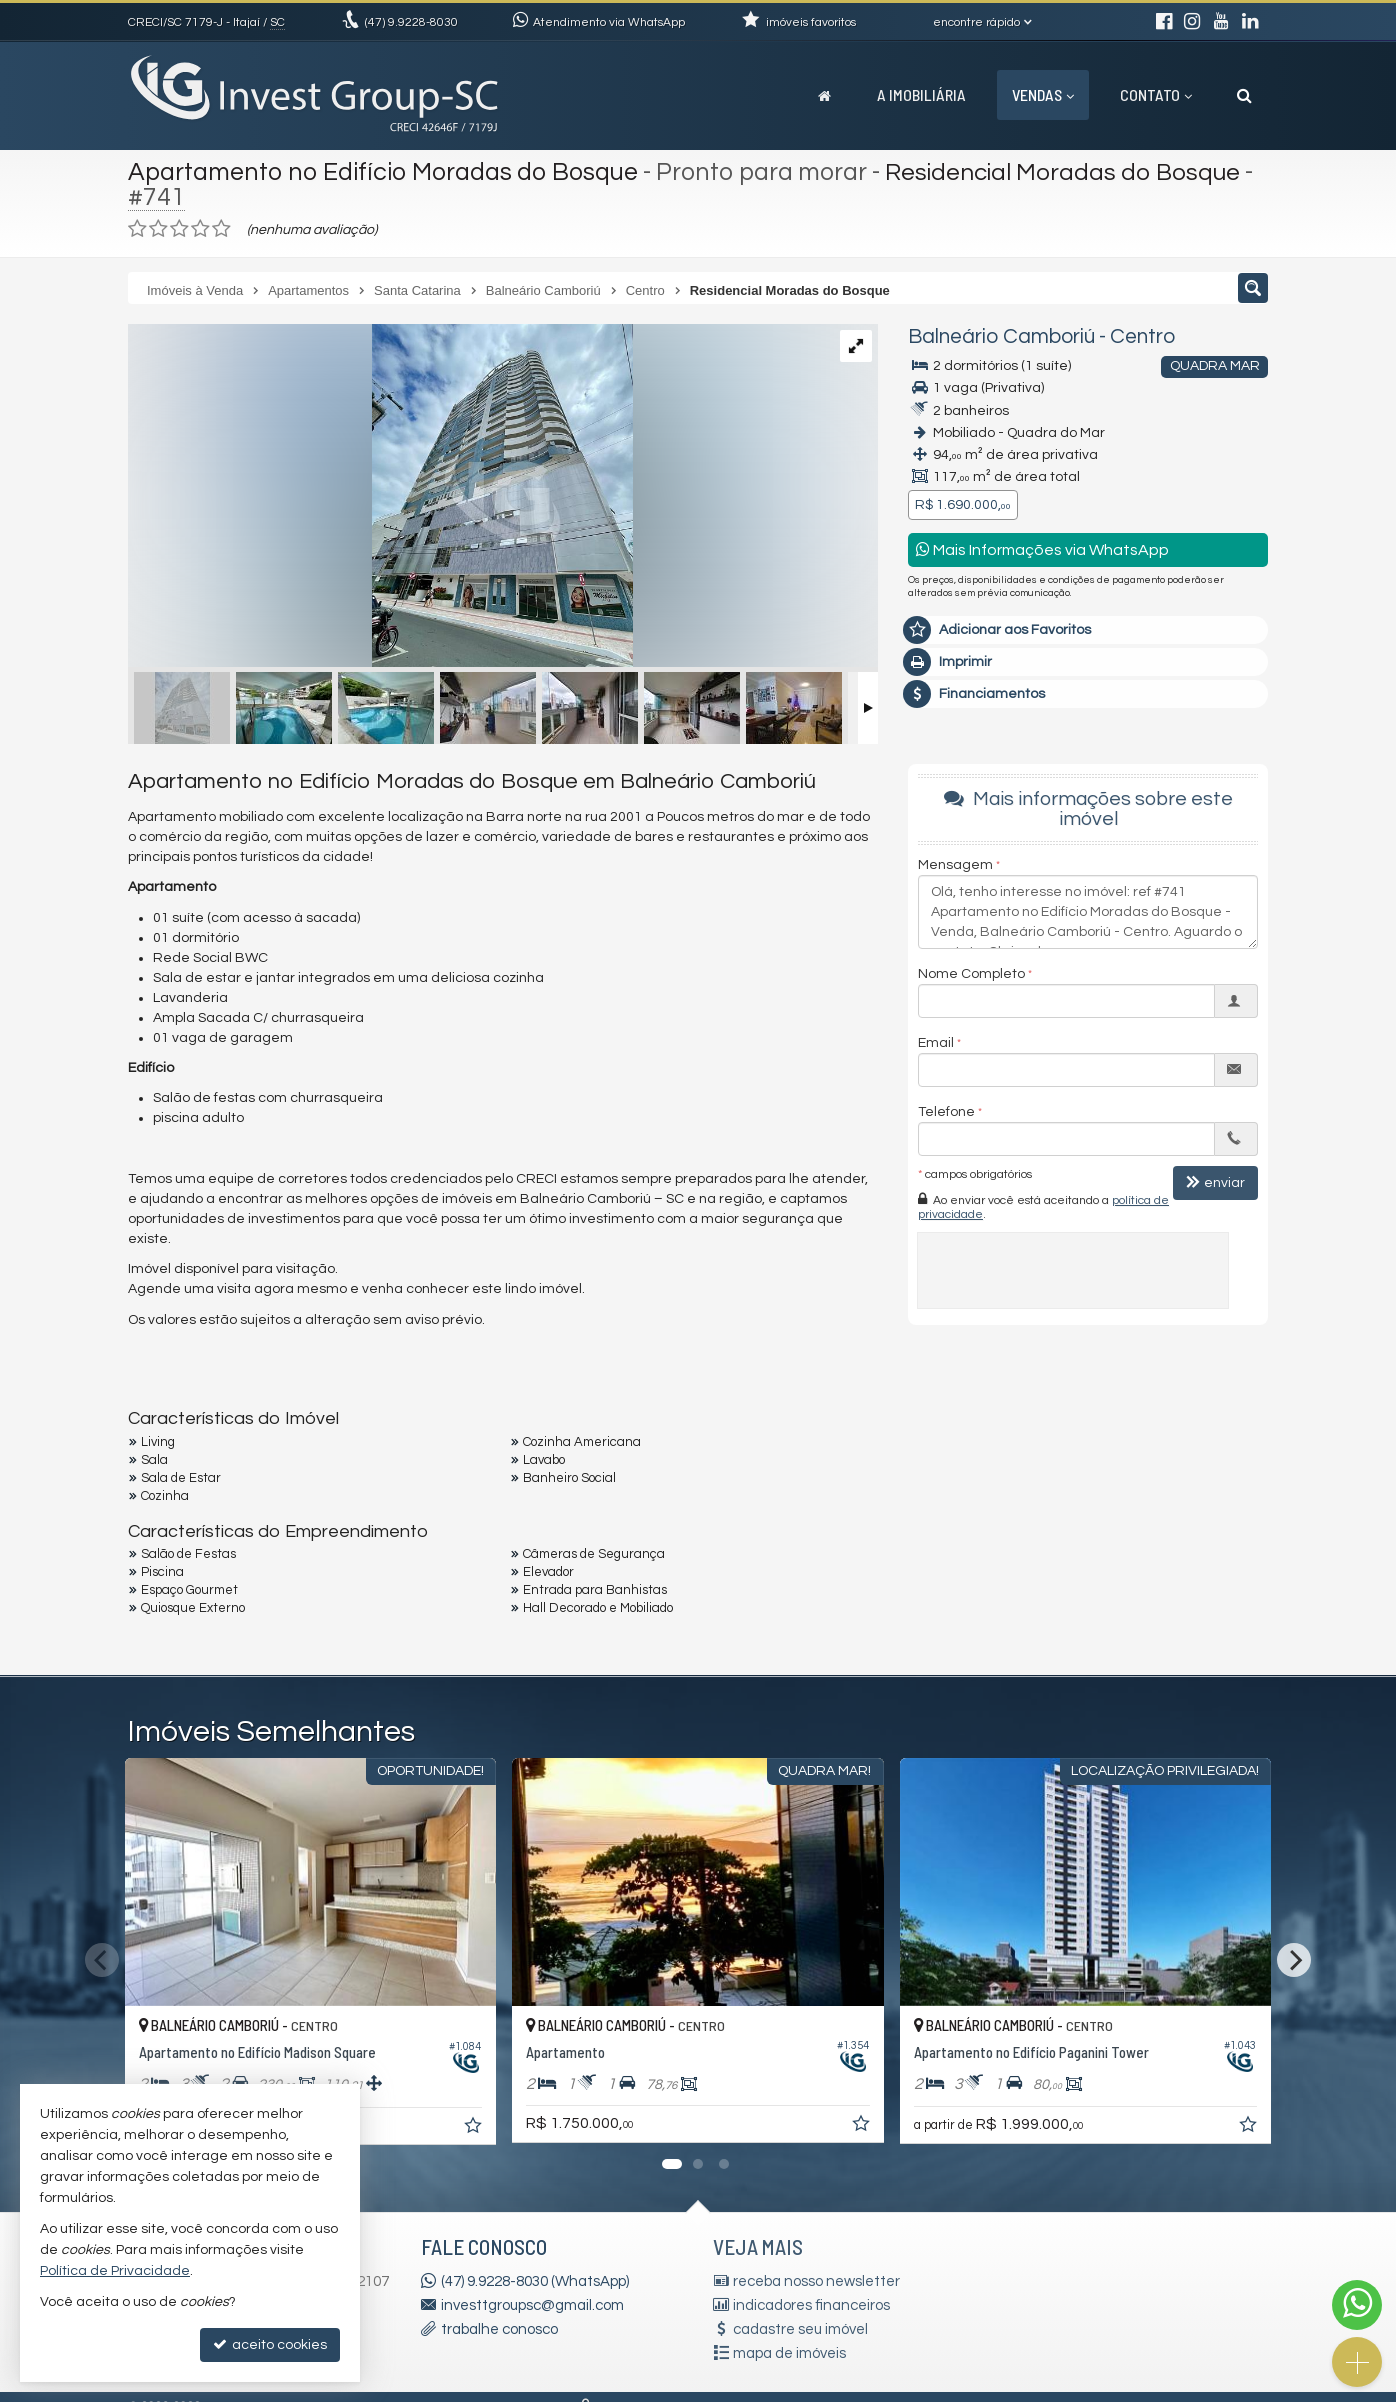  What do you see at coordinates (383, 172) in the screenshot?
I see `Apartamento no Edifício Moradas do Bosque` at bounding box center [383, 172].